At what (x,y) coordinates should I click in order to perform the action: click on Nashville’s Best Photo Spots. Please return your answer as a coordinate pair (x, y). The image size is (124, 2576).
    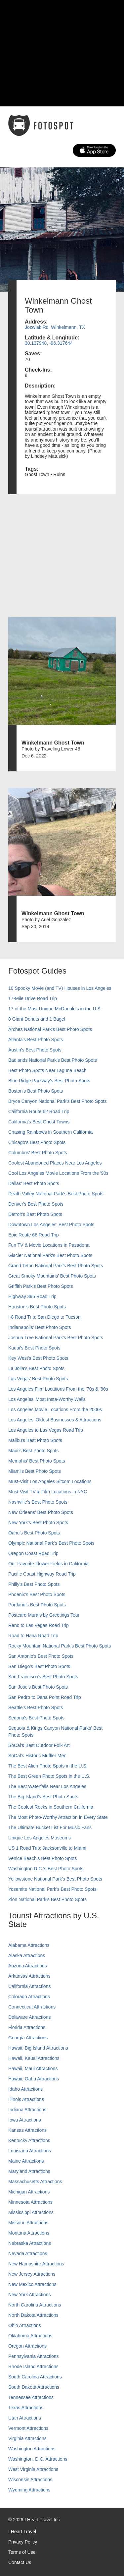
    Looking at the image, I should click on (37, 1502).